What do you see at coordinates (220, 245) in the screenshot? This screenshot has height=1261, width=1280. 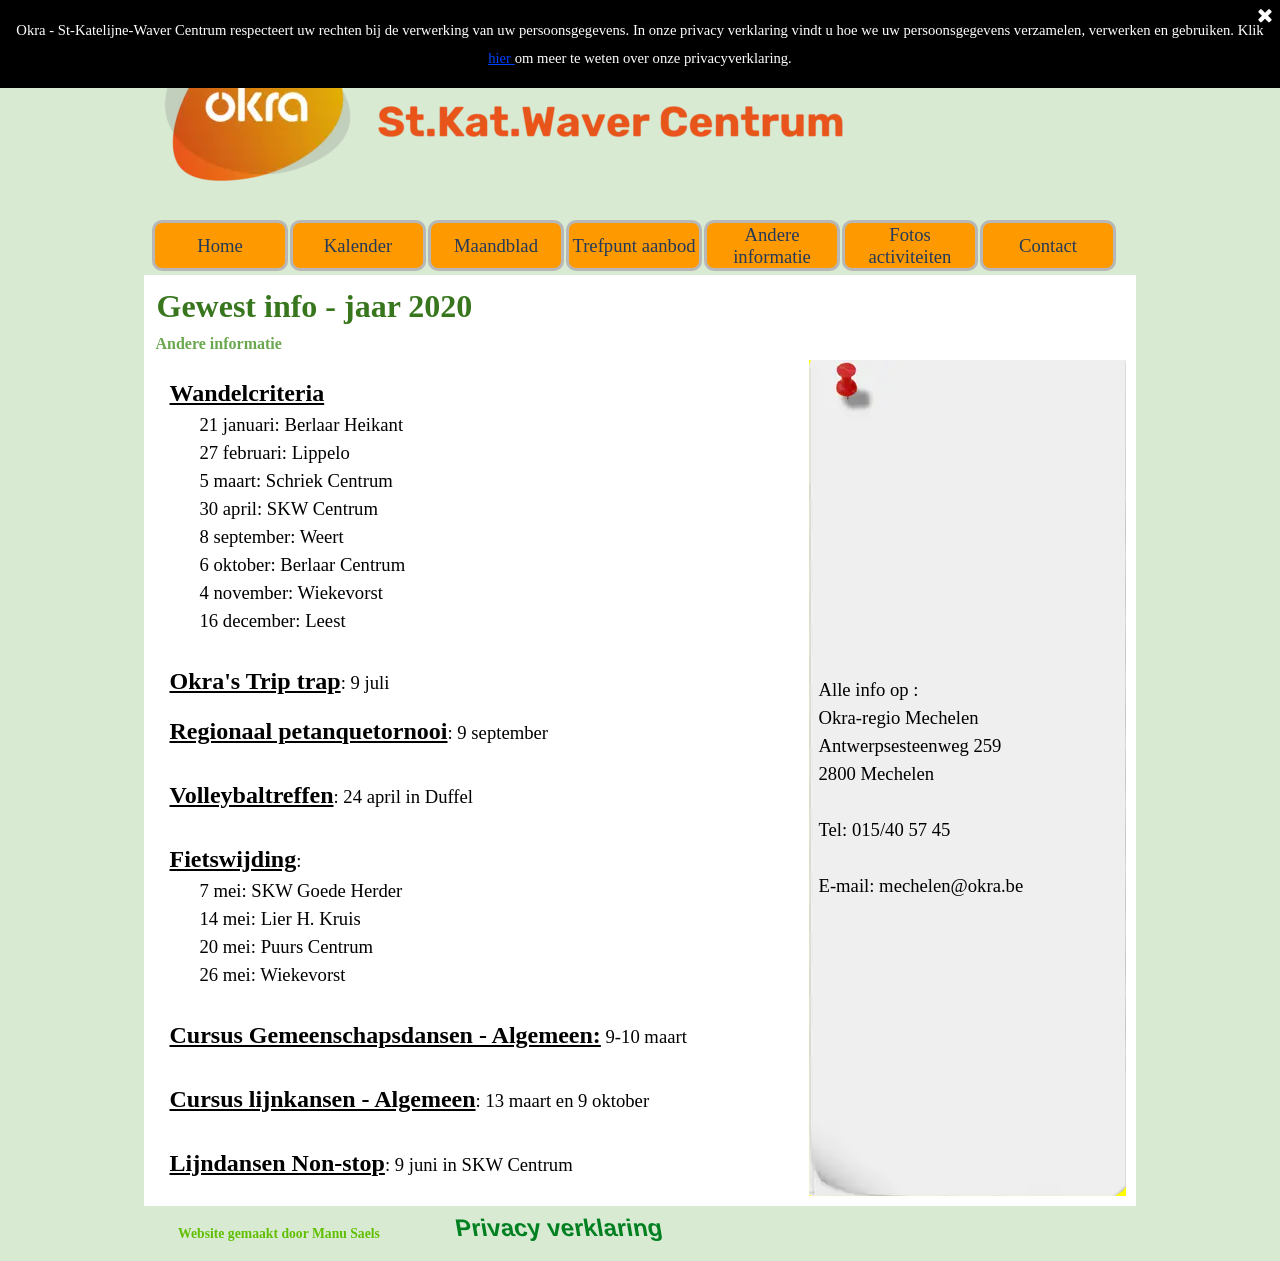 I see `Home` at bounding box center [220, 245].